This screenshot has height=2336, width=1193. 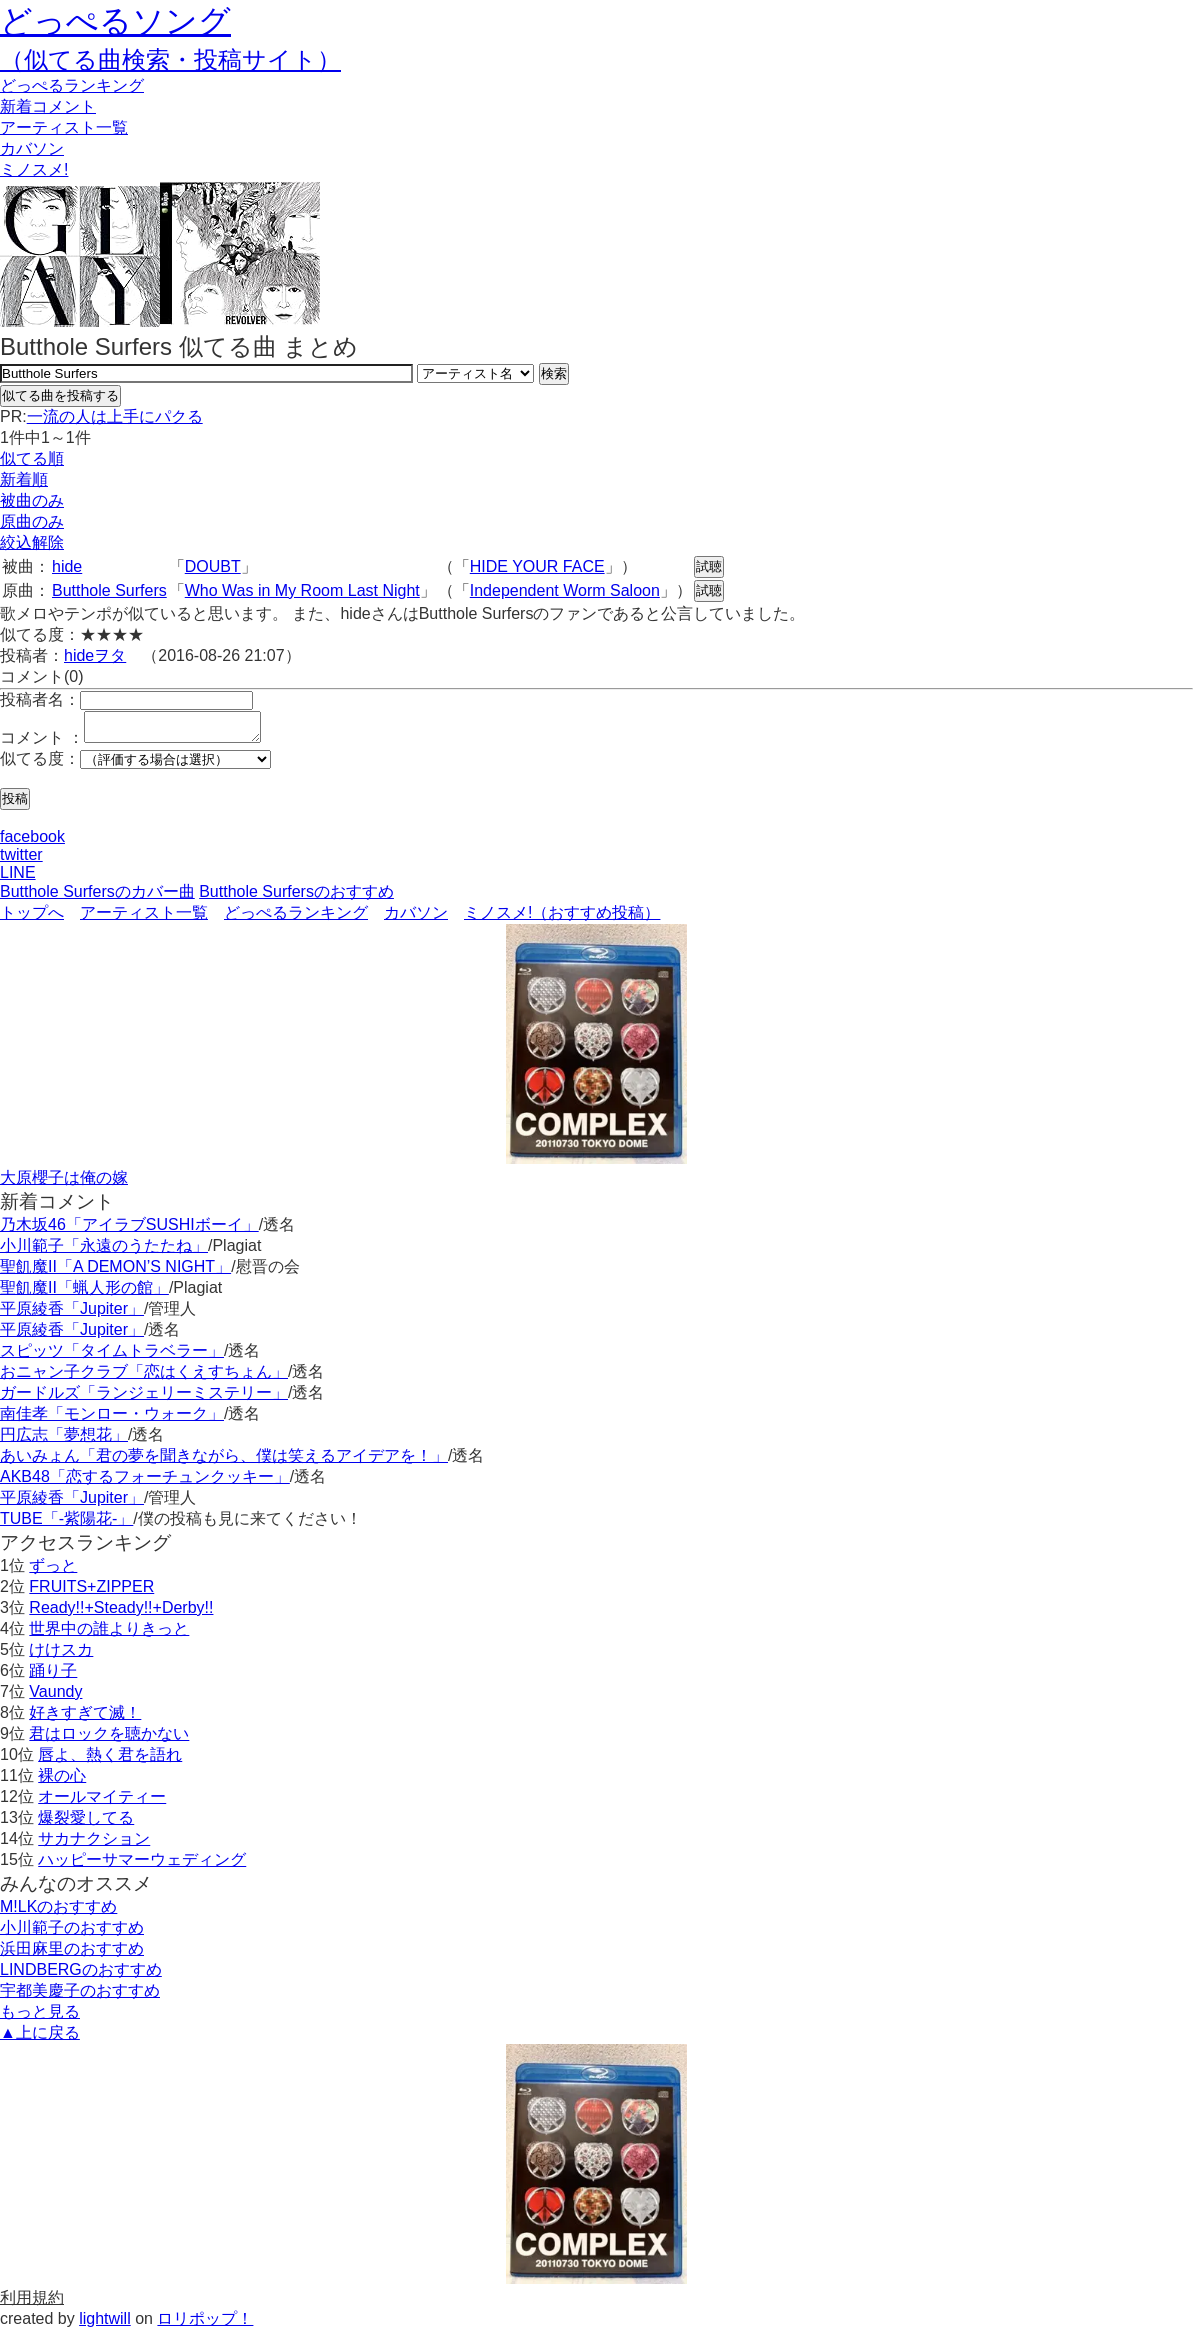 What do you see at coordinates (224, 1461) in the screenshot?
I see `あいみょん「君の夢を聞きながら、僕は笑えるアイデアを！」` at bounding box center [224, 1461].